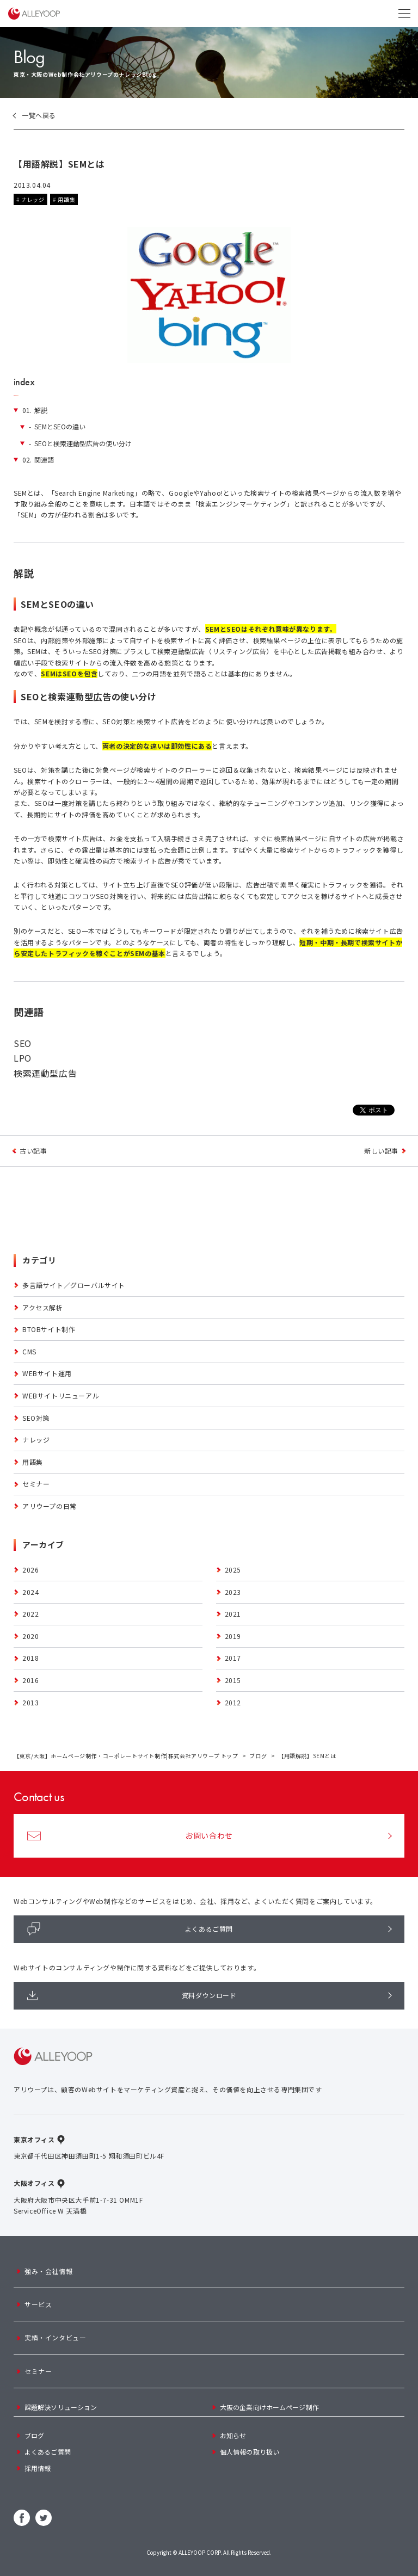  Describe the element at coordinates (34, 2182) in the screenshot. I see `大阪オフィス` at that location.